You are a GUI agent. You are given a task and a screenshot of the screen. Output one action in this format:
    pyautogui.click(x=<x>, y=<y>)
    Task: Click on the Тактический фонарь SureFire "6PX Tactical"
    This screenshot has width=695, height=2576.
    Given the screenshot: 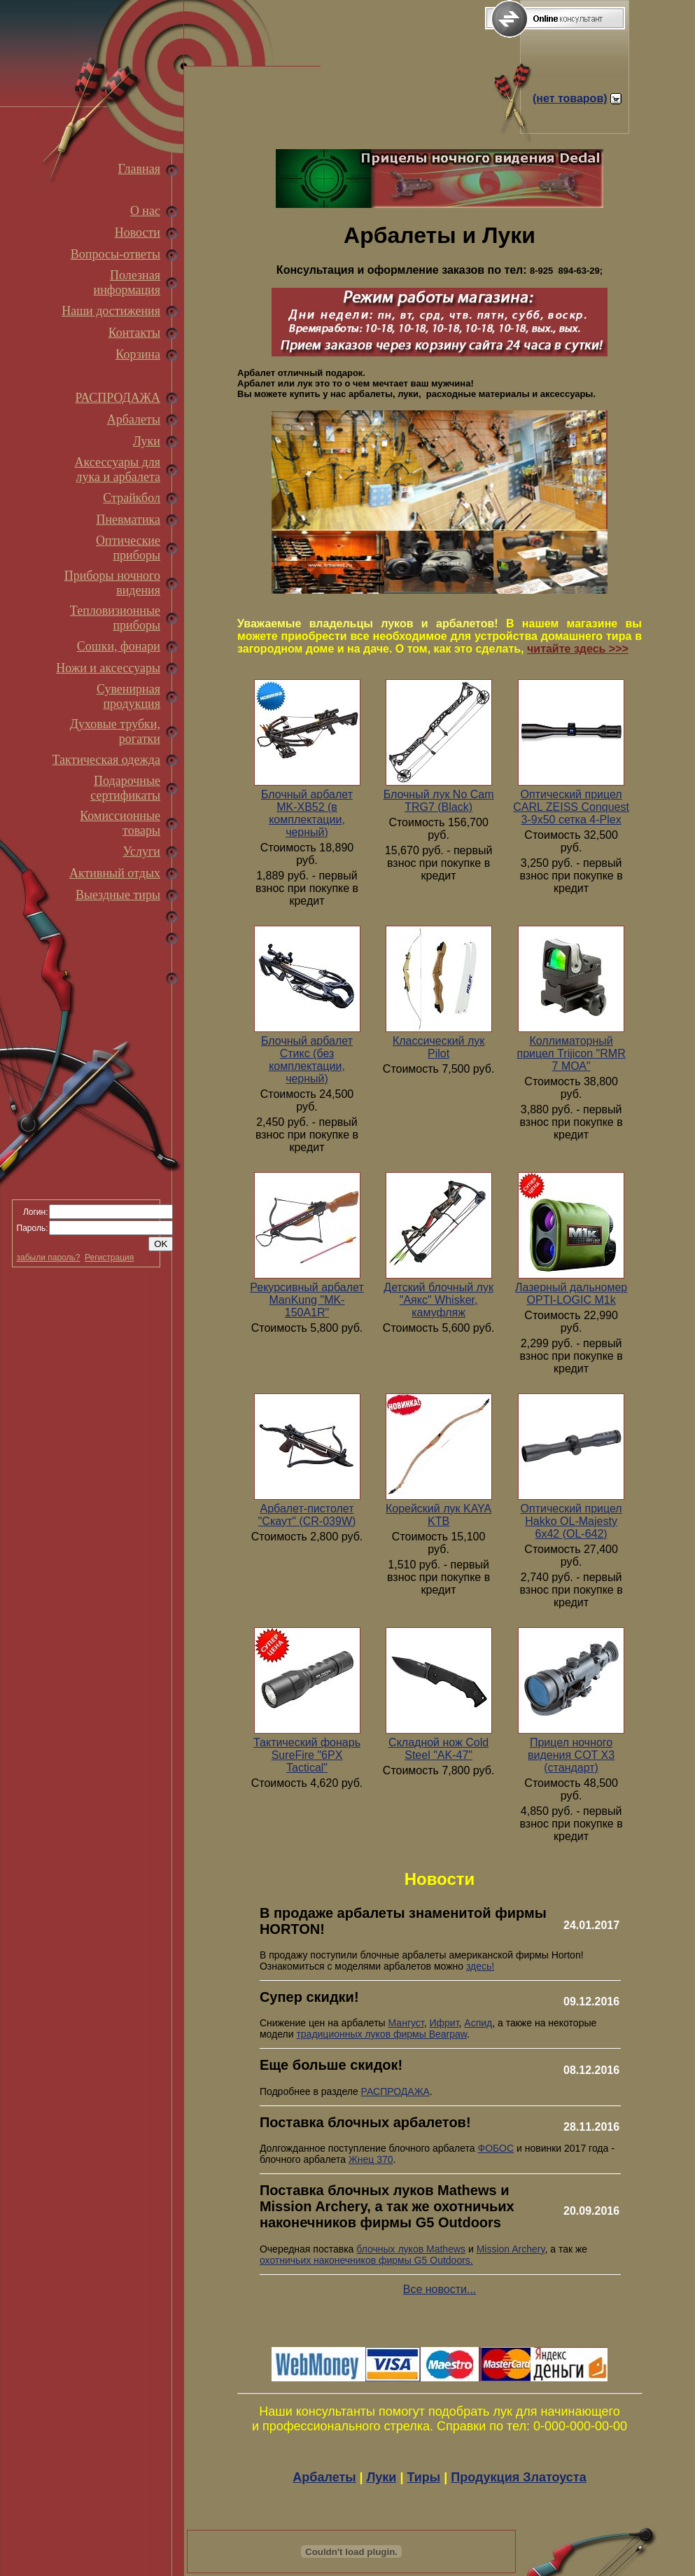 What is the action you would take?
    pyautogui.click(x=306, y=1755)
    